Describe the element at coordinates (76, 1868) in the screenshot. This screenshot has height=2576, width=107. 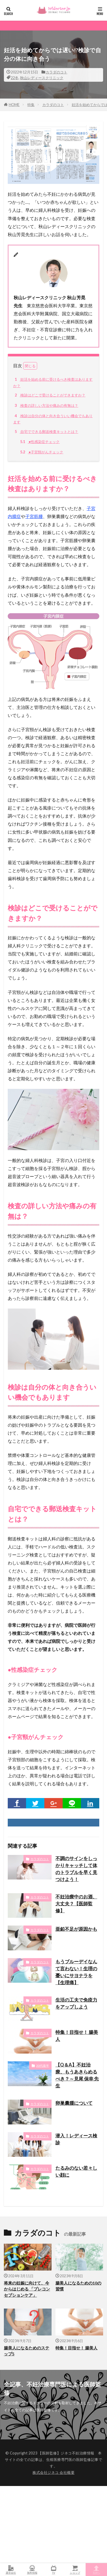
I see `不調のサインをしっかりキャッチして体のトラブルを早く見つけよう！` at that location.